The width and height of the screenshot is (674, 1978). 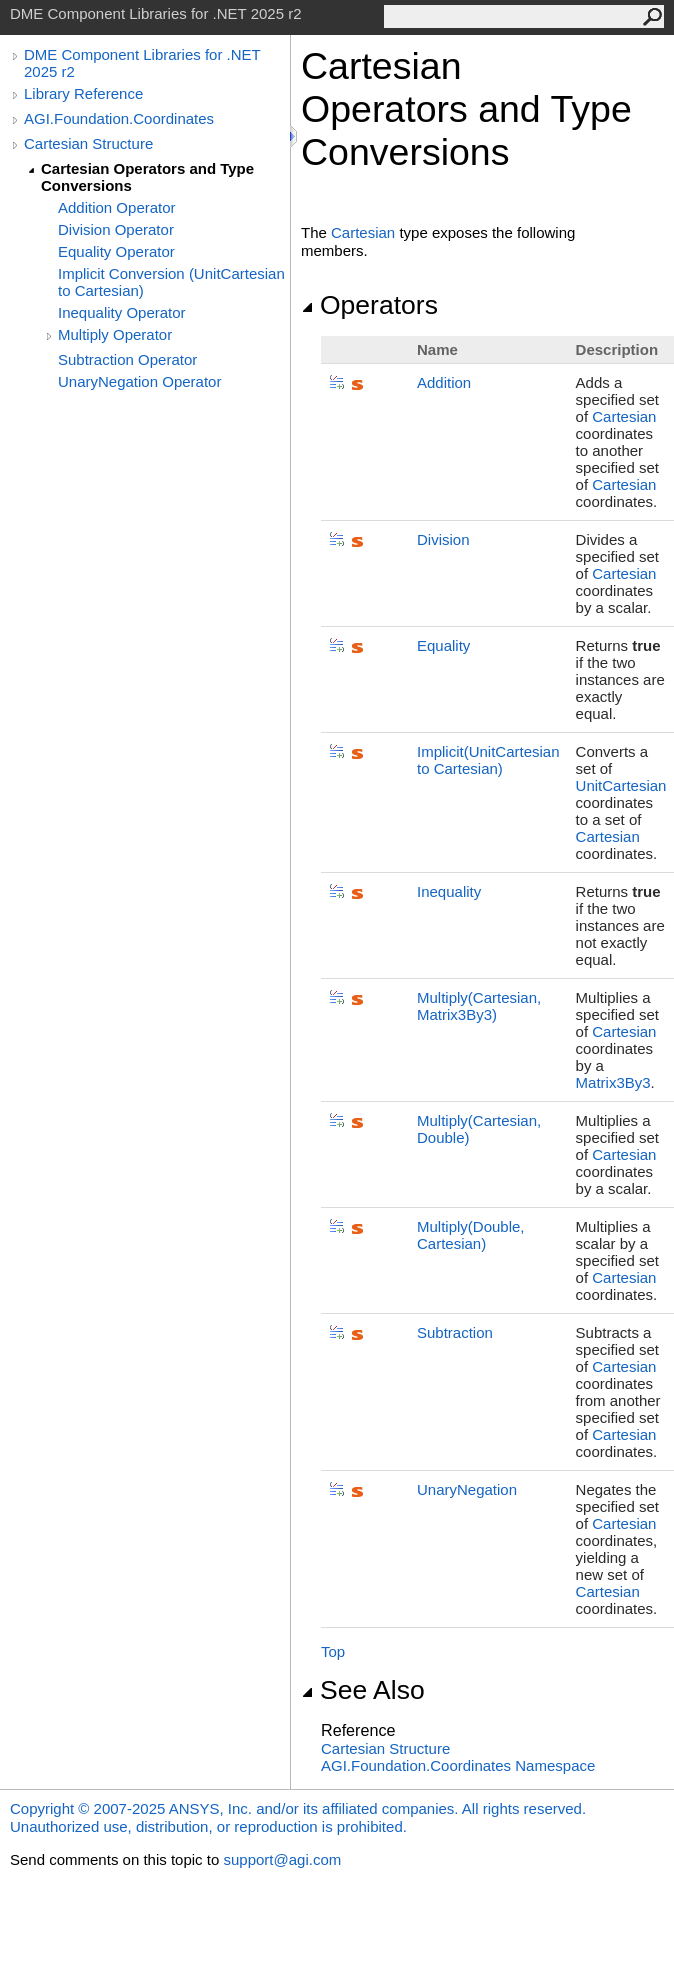 I want to click on Equality, so click(x=443, y=645).